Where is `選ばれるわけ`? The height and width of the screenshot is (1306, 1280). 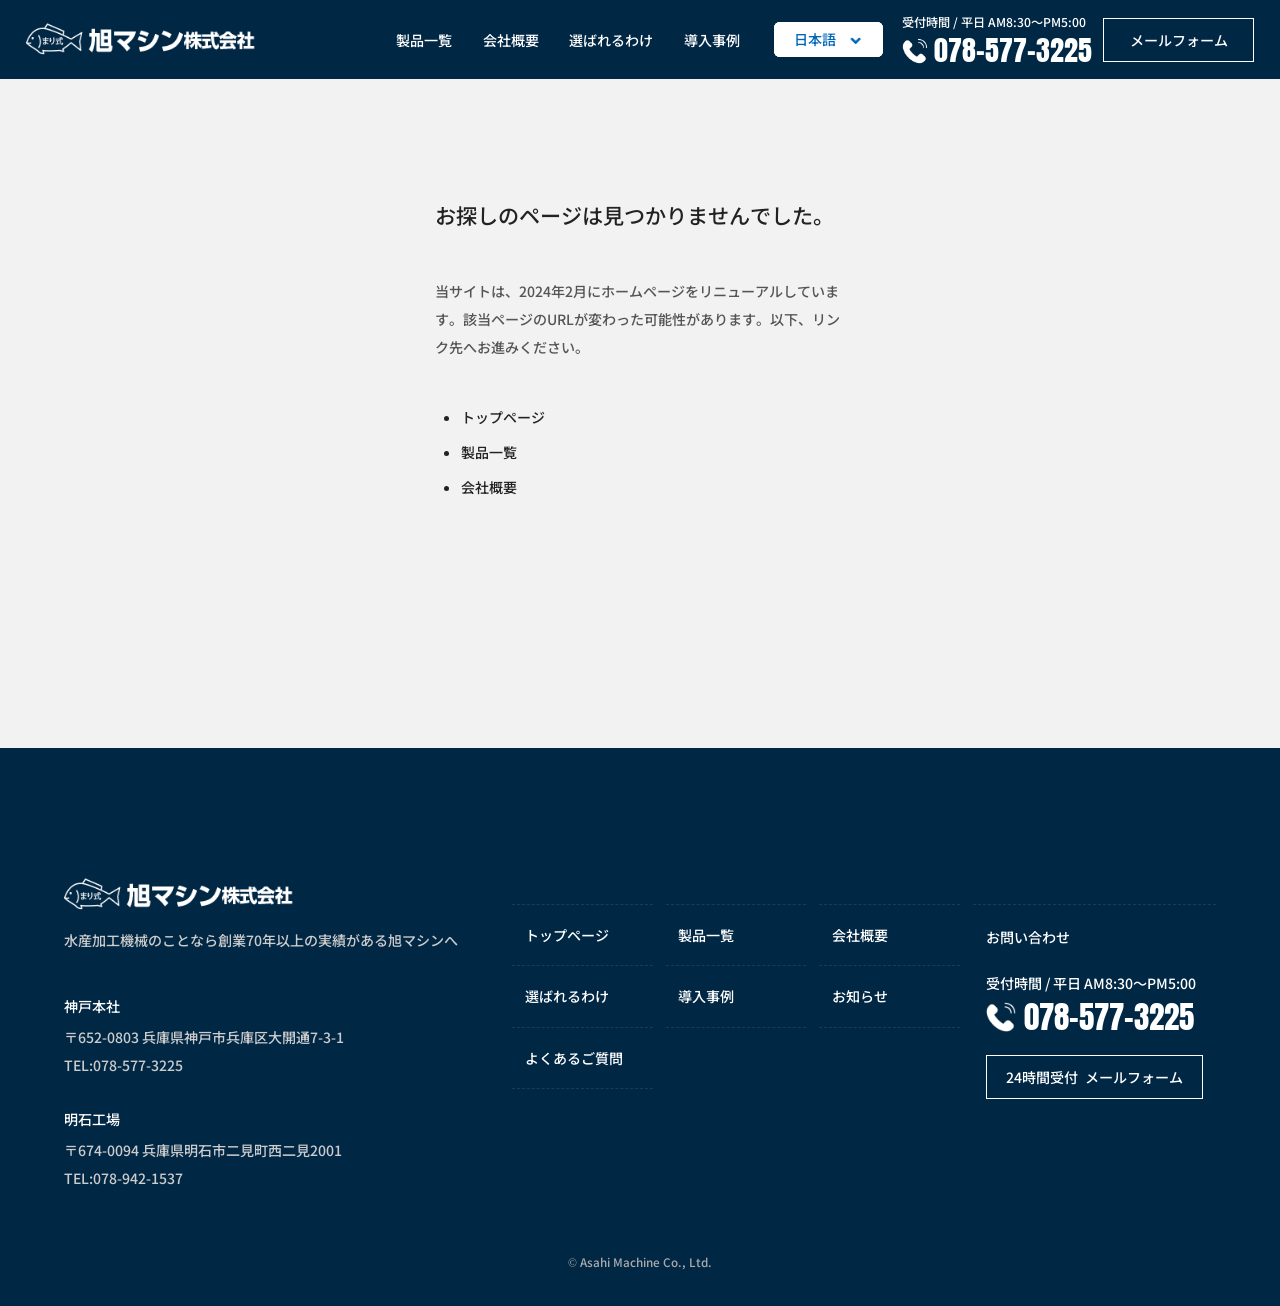
選ばれるわけ is located at coordinates (611, 40).